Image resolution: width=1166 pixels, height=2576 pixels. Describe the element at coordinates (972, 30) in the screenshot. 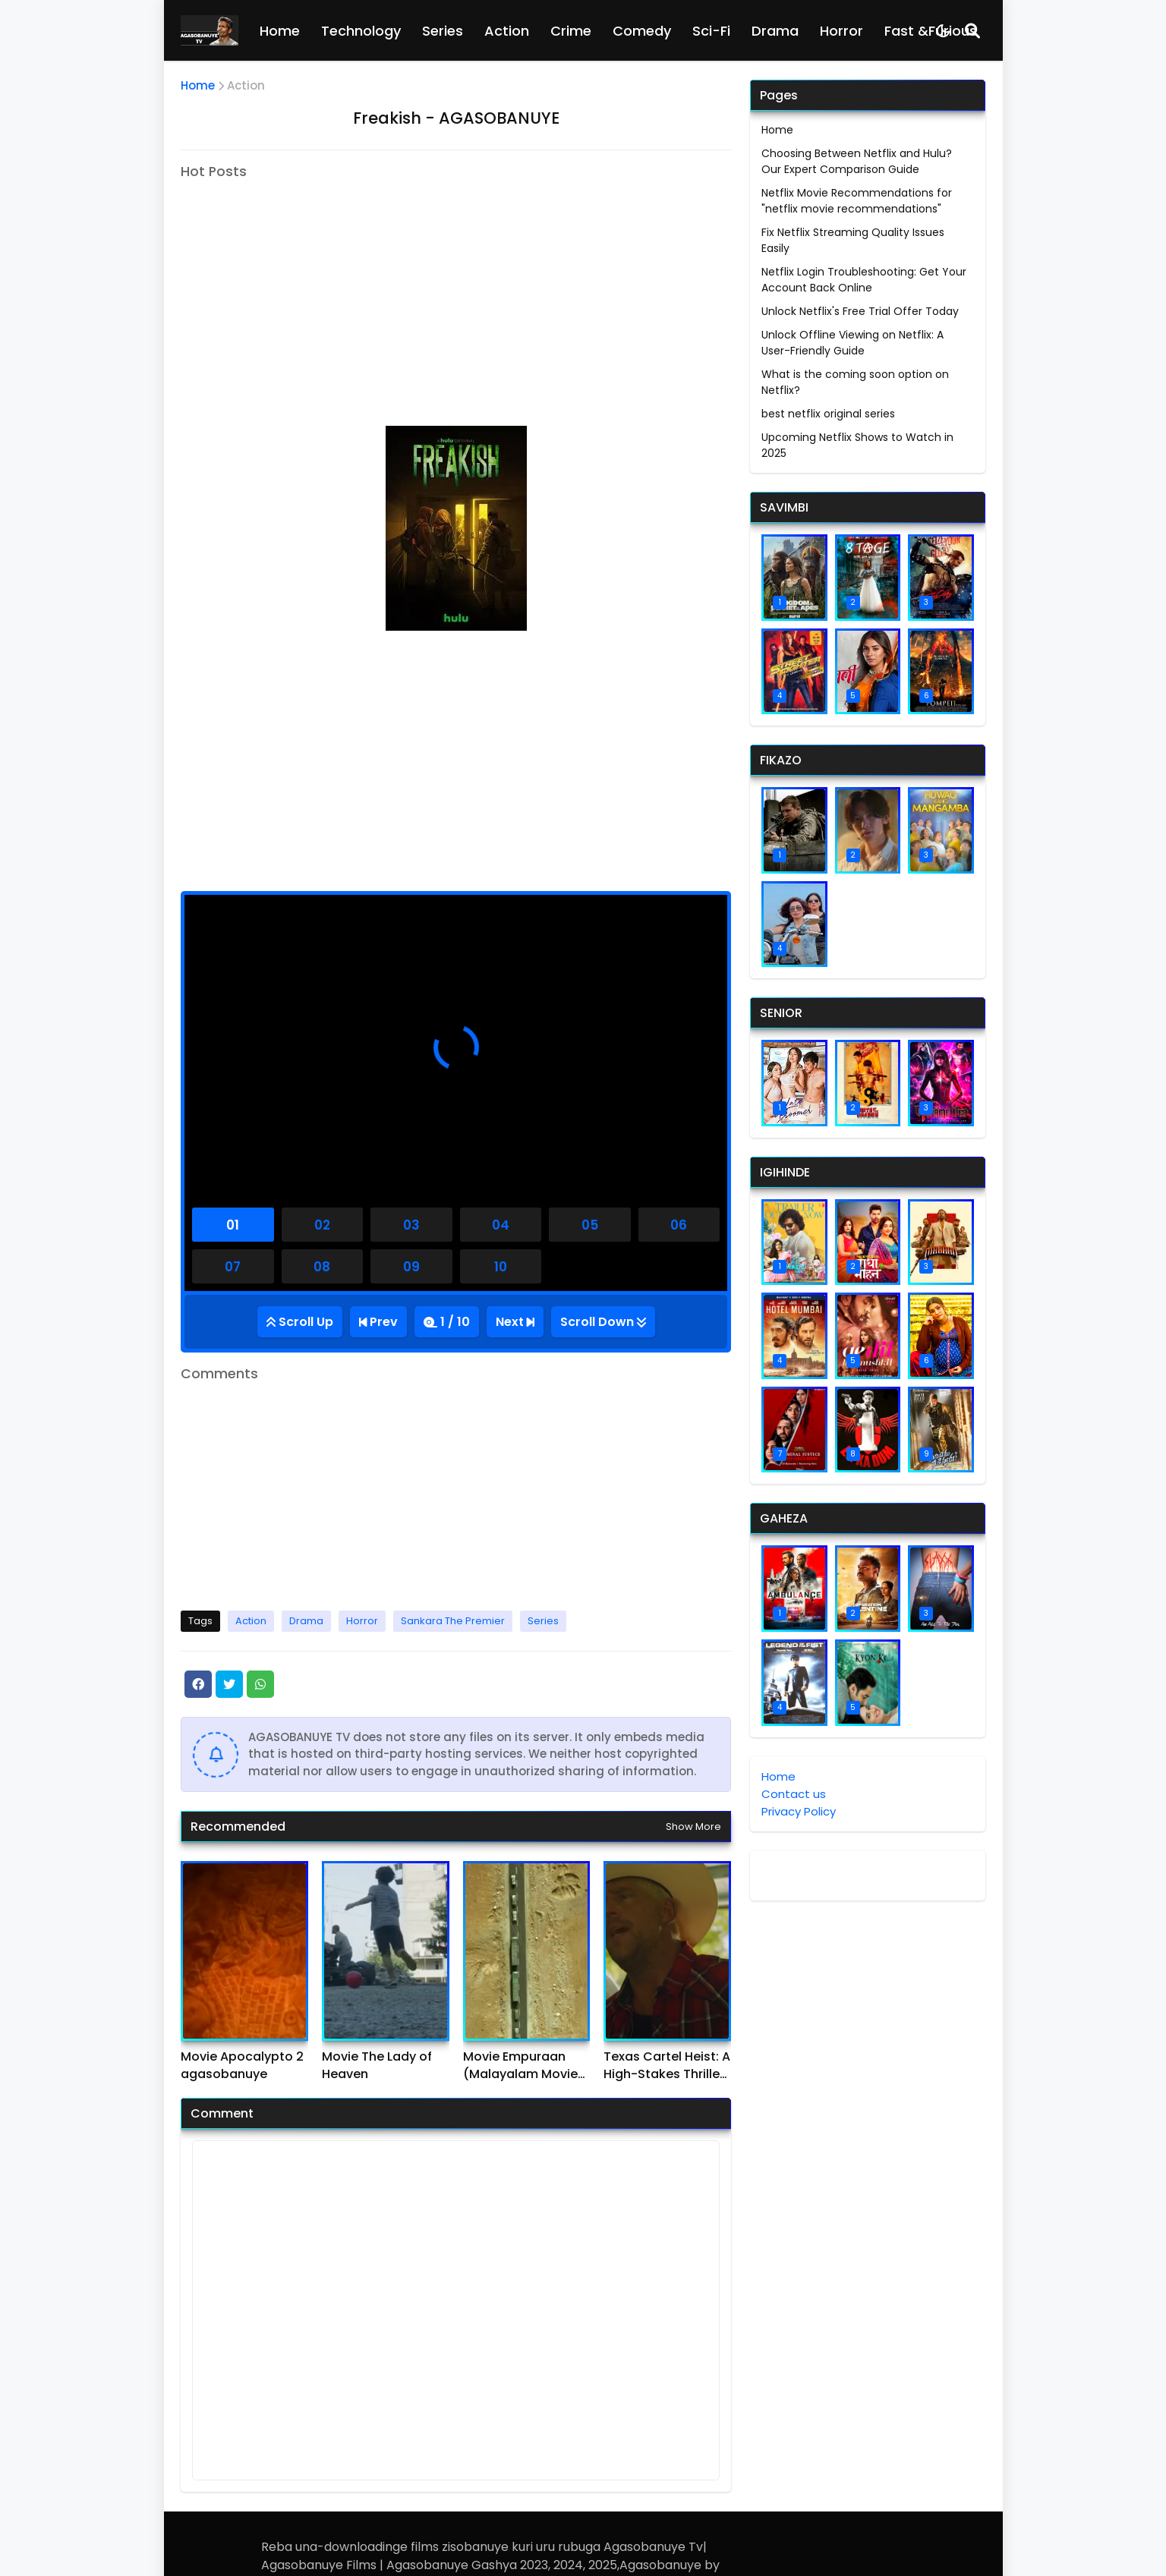

I see `[Search]` at that location.